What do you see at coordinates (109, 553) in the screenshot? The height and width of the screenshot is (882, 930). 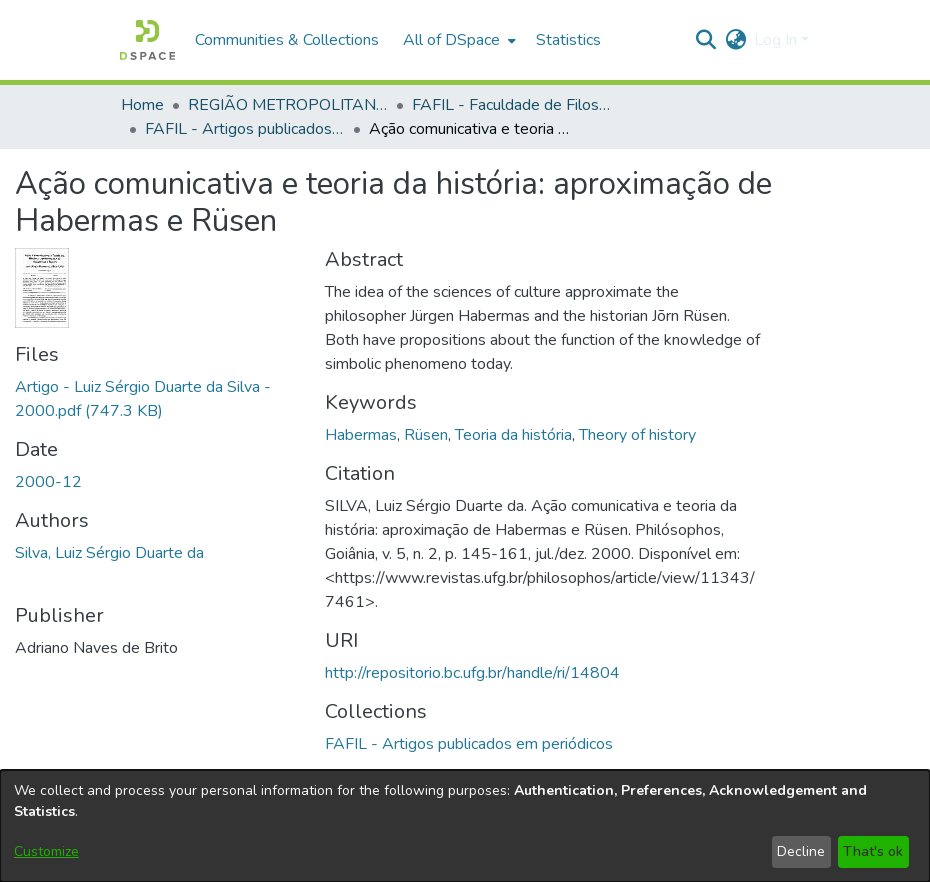 I see `Silva, Luiz Sérgio Duarte da [link]` at bounding box center [109, 553].